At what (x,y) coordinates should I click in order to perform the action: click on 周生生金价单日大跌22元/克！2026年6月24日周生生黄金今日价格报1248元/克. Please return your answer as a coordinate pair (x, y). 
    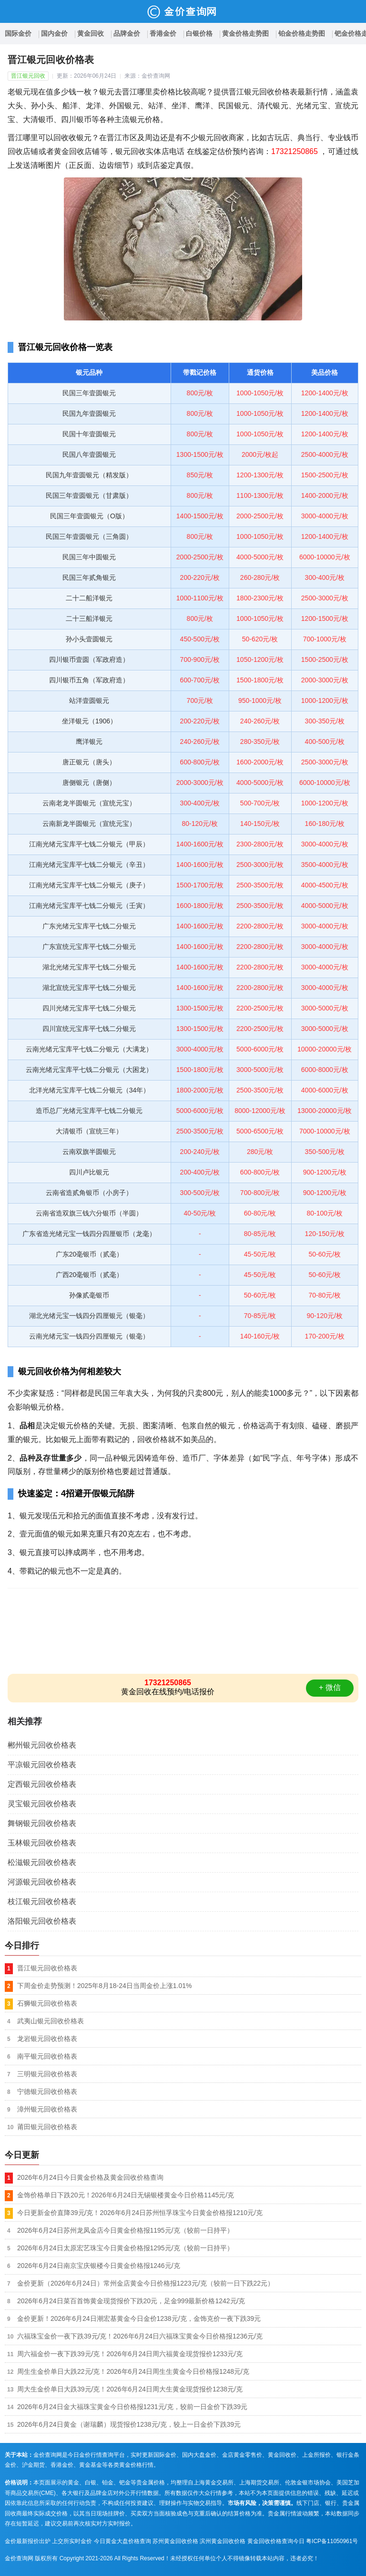
    Looking at the image, I should click on (133, 2371).